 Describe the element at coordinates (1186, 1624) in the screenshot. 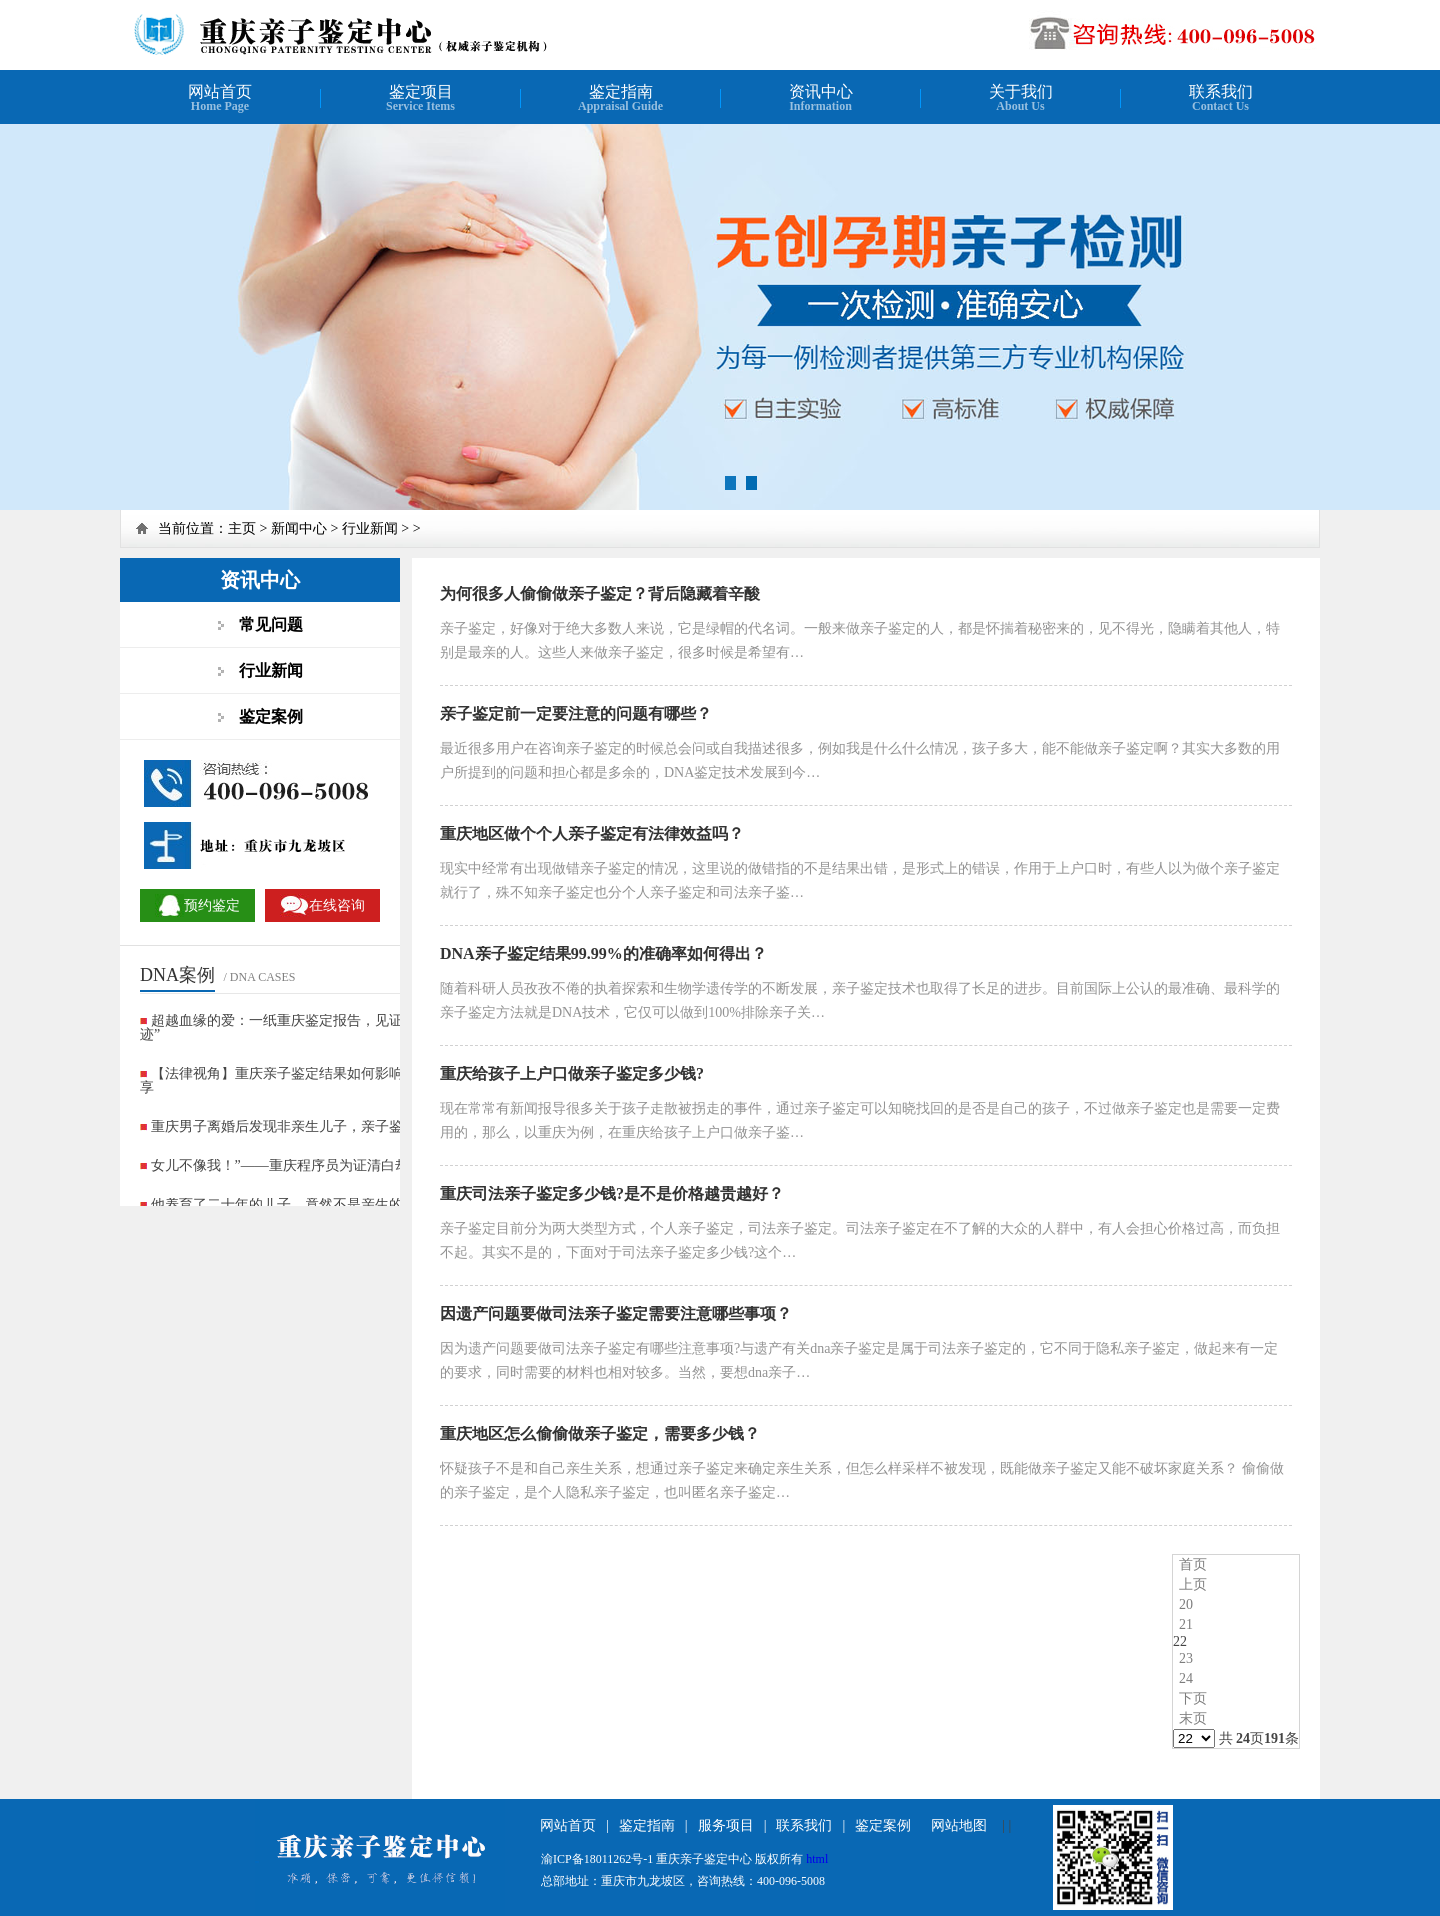

I see `21` at that location.